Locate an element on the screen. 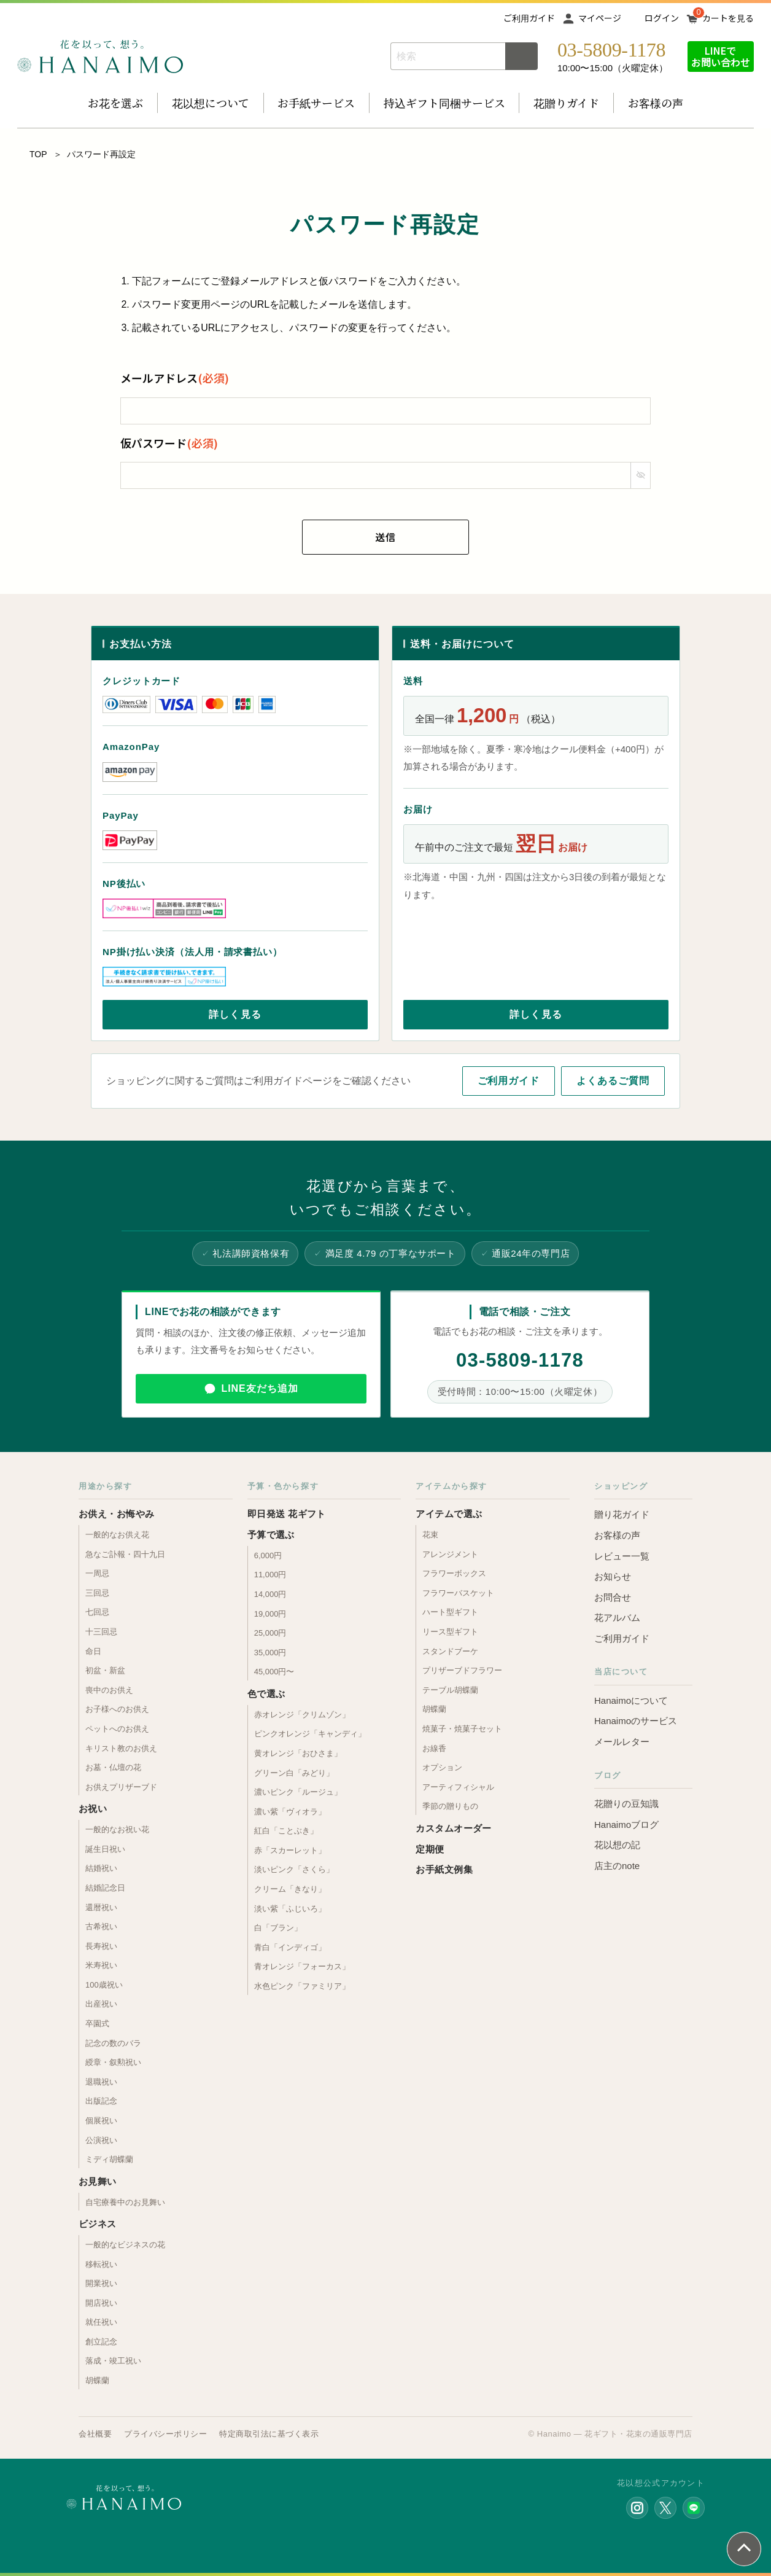 The height and width of the screenshot is (2576, 771). フラワーバスケット is located at coordinates (458, 1593).